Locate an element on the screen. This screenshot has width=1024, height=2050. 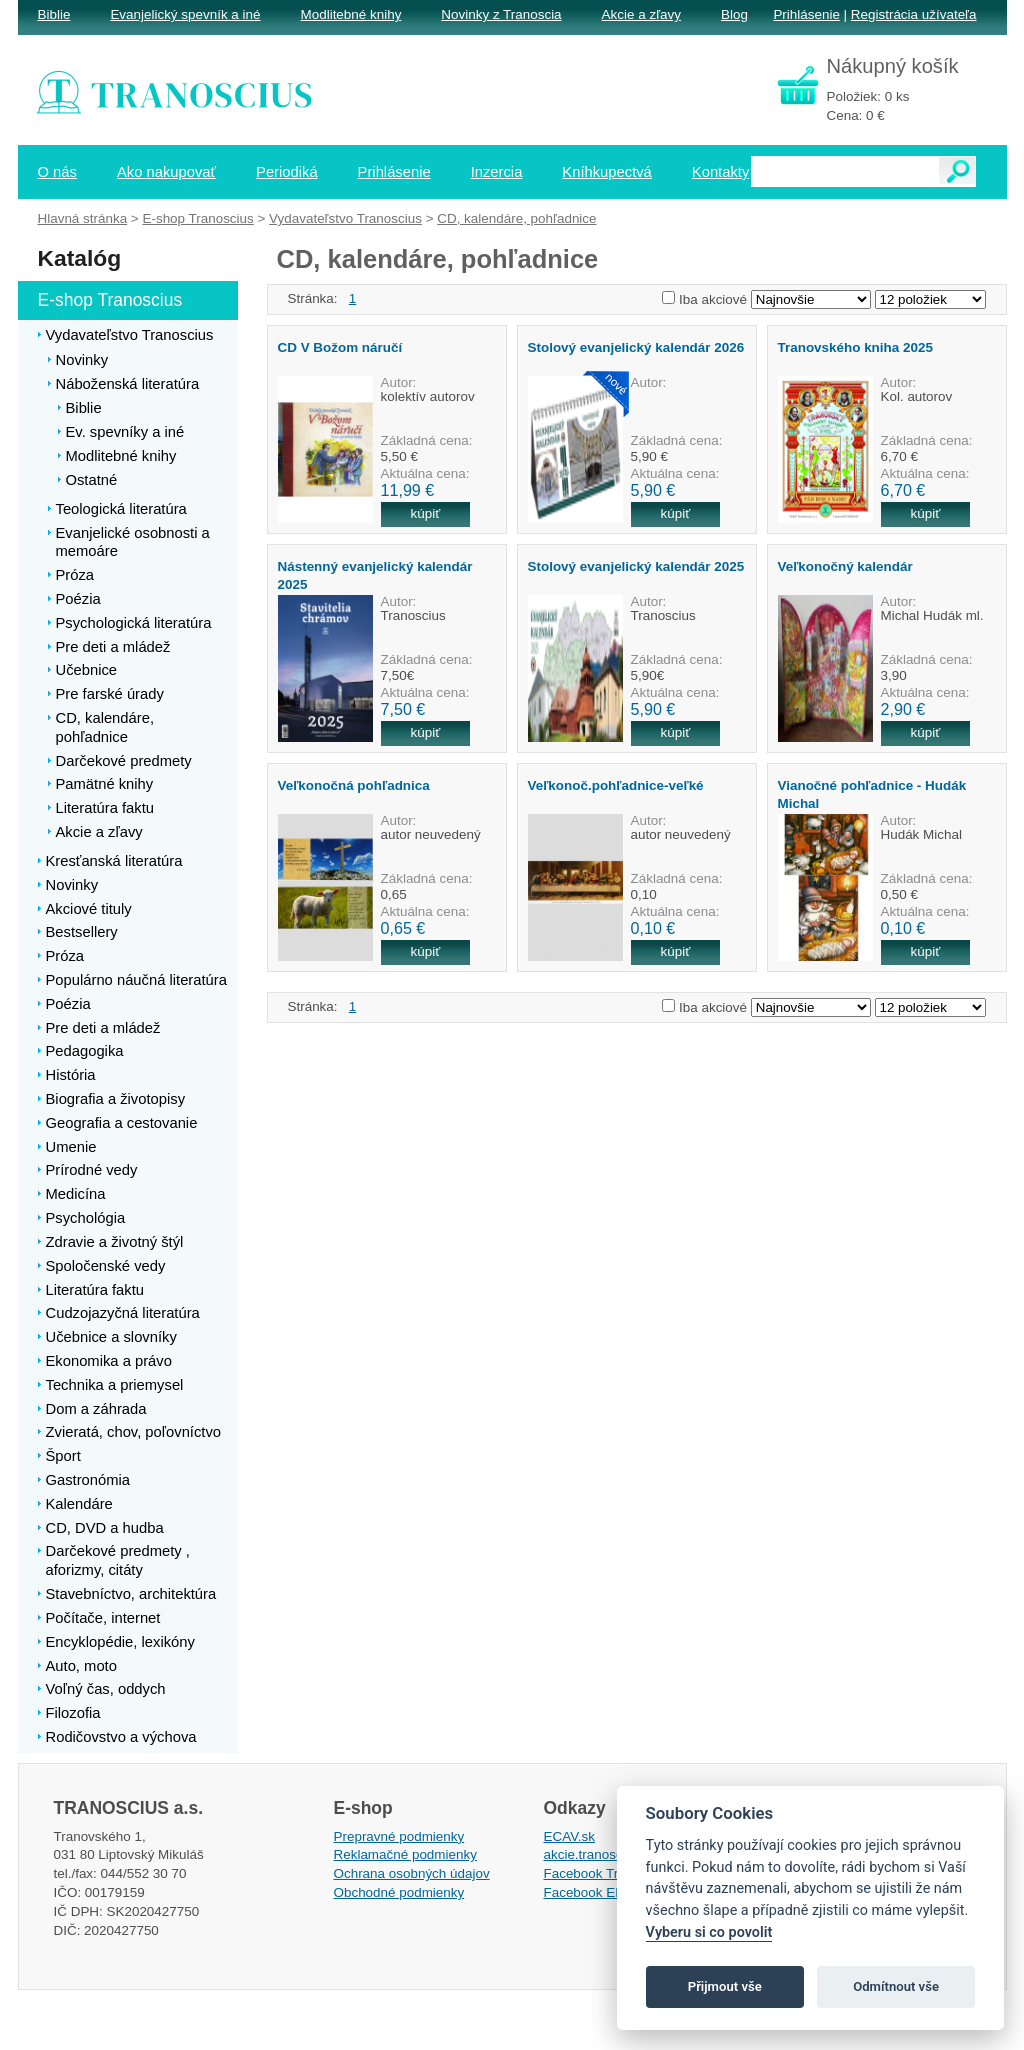
Prepravné podmienky is located at coordinates (399, 1836).